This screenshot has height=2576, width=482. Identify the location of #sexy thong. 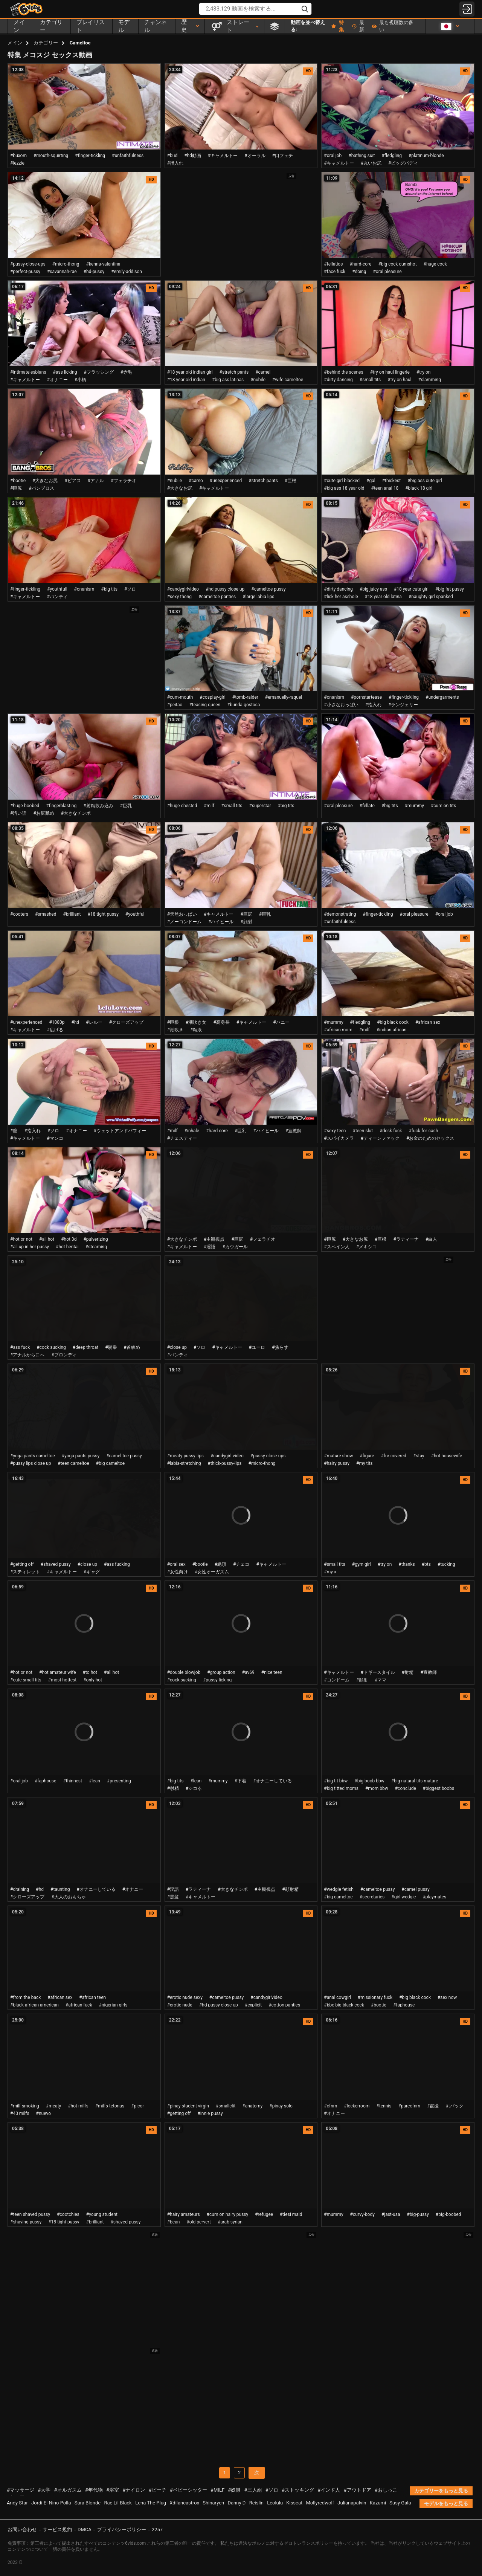
(179, 596).